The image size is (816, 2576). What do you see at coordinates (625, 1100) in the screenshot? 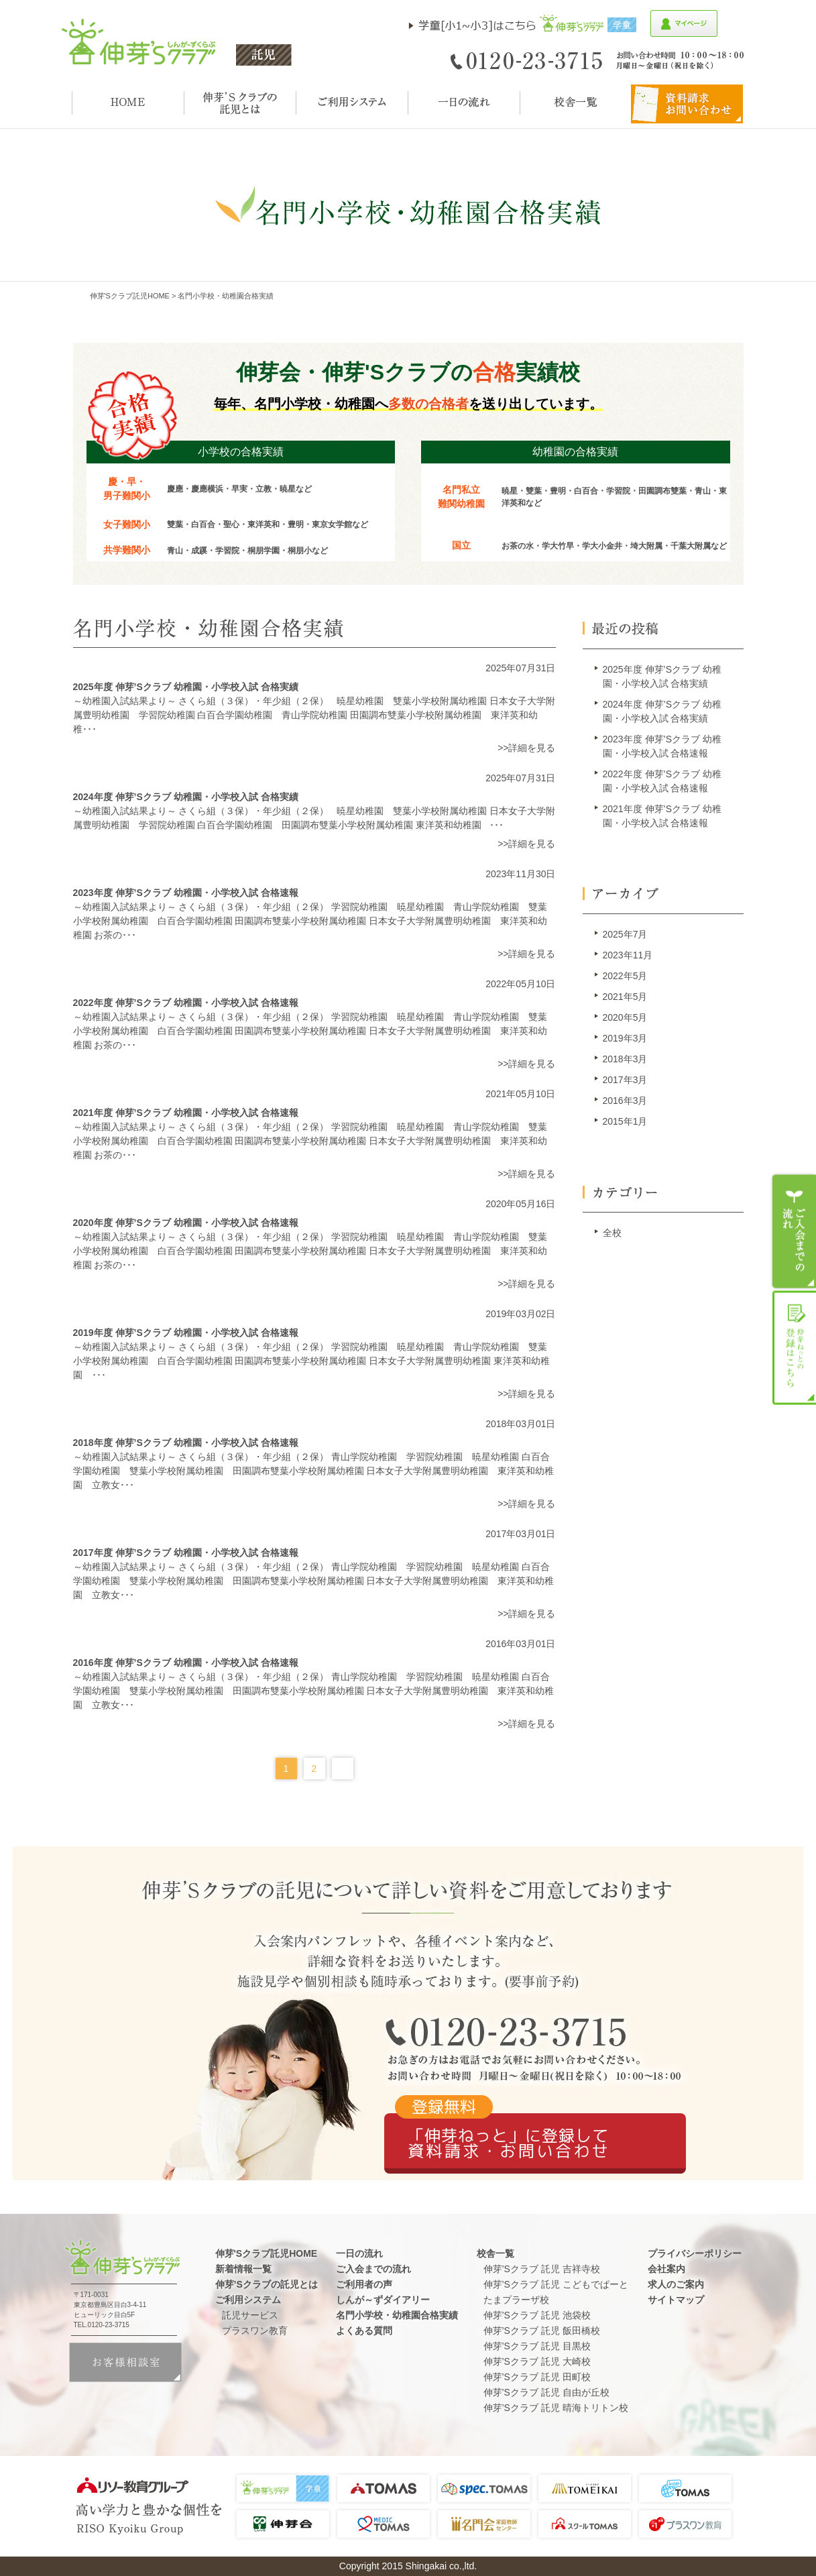
I see `2016年3月` at bounding box center [625, 1100].